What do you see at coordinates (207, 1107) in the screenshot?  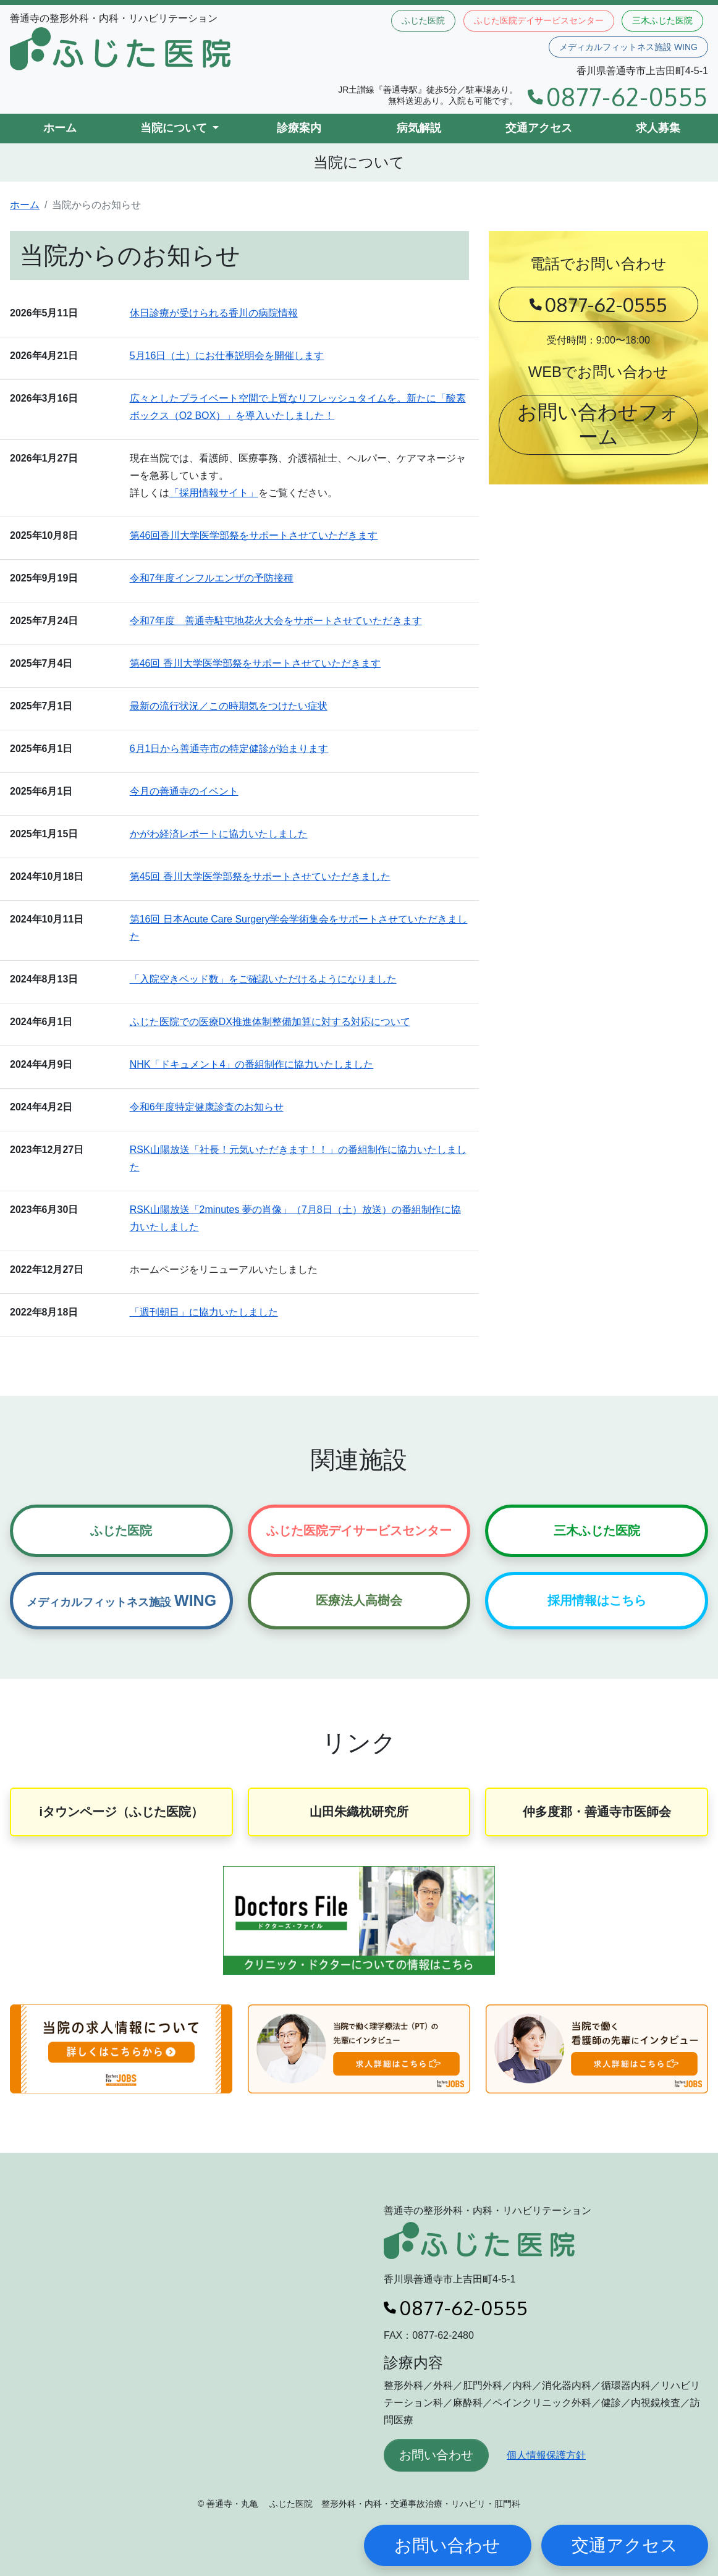 I see `令和6年度特定健康診査のお知らせ` at bounding box center [207, 1107].